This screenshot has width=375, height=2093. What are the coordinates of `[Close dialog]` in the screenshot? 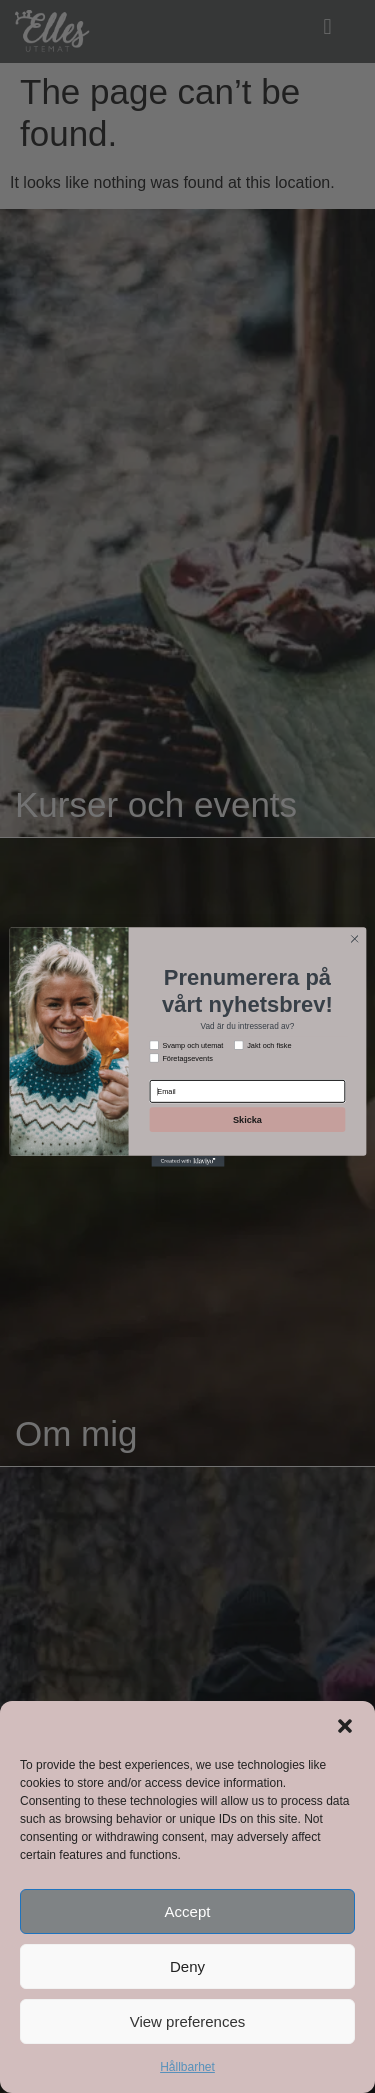 It's located at (354, 938).